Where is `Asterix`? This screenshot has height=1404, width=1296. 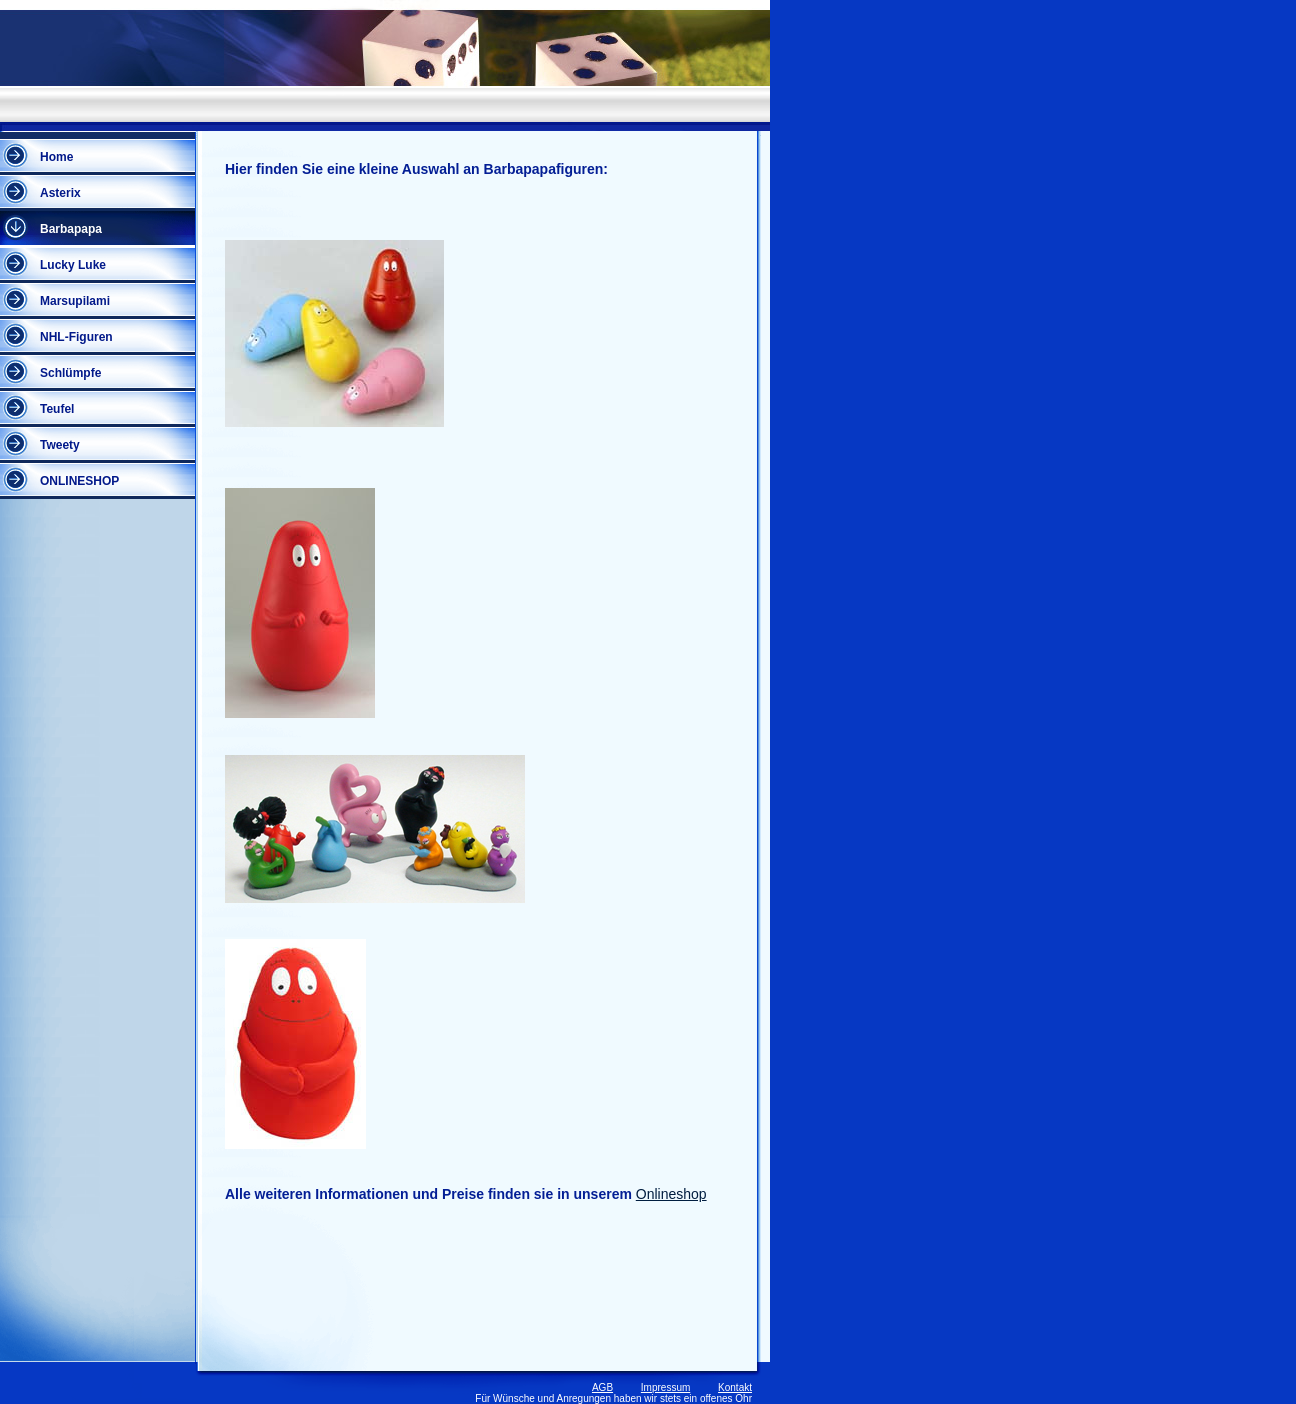 Asterix is located at coordinates (60, 193).